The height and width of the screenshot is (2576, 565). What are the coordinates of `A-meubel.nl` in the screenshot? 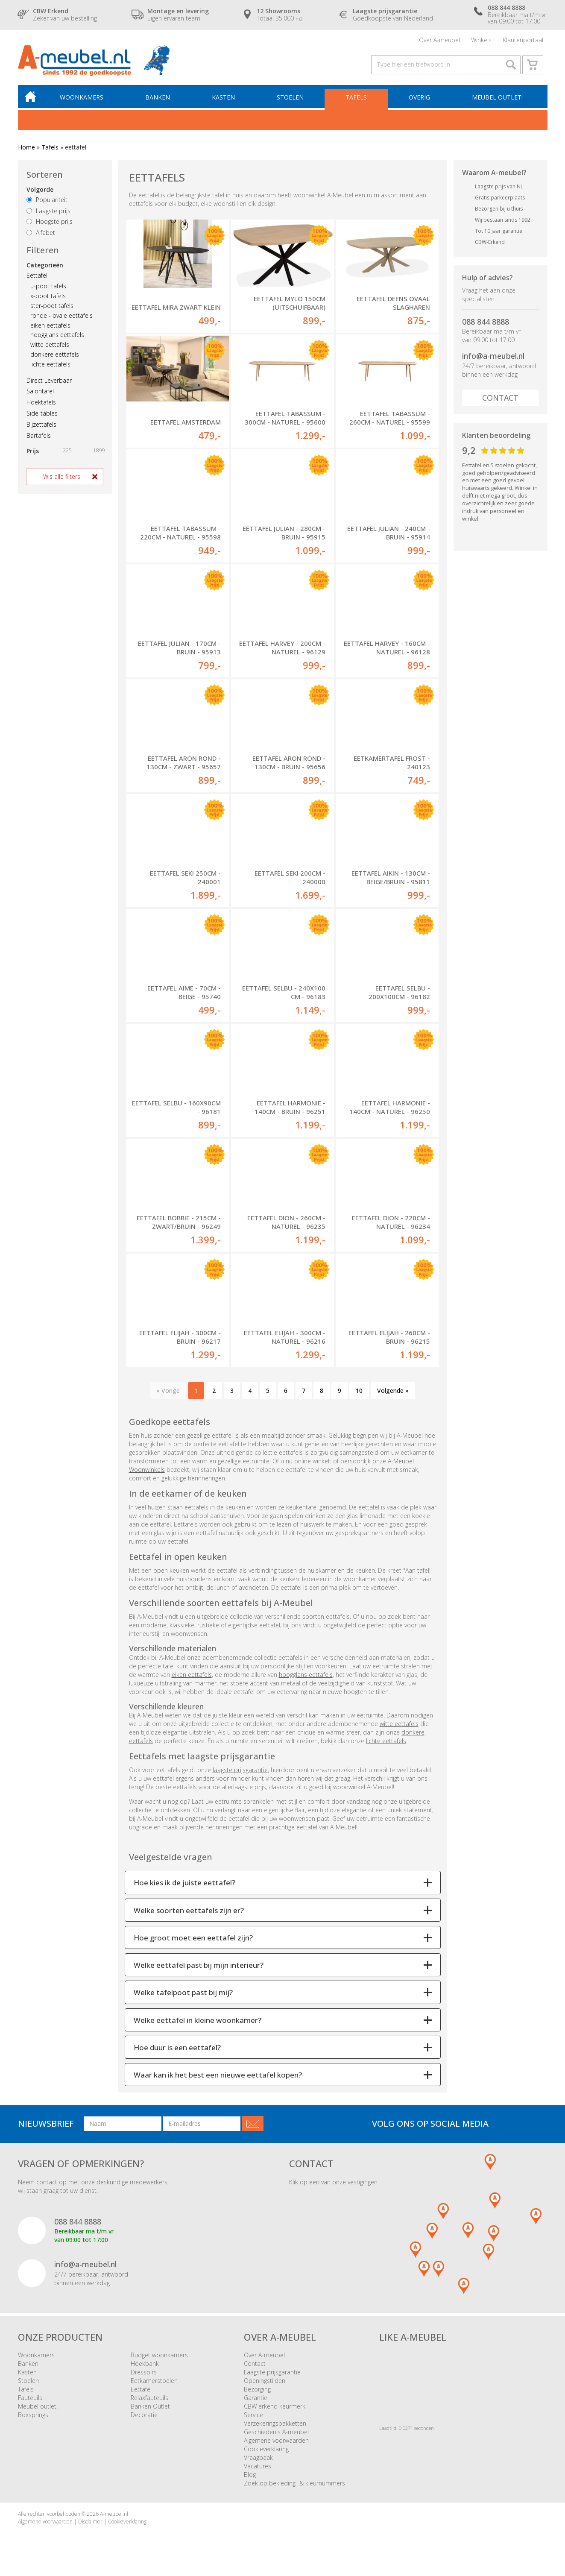 It's located at (114, 2518).